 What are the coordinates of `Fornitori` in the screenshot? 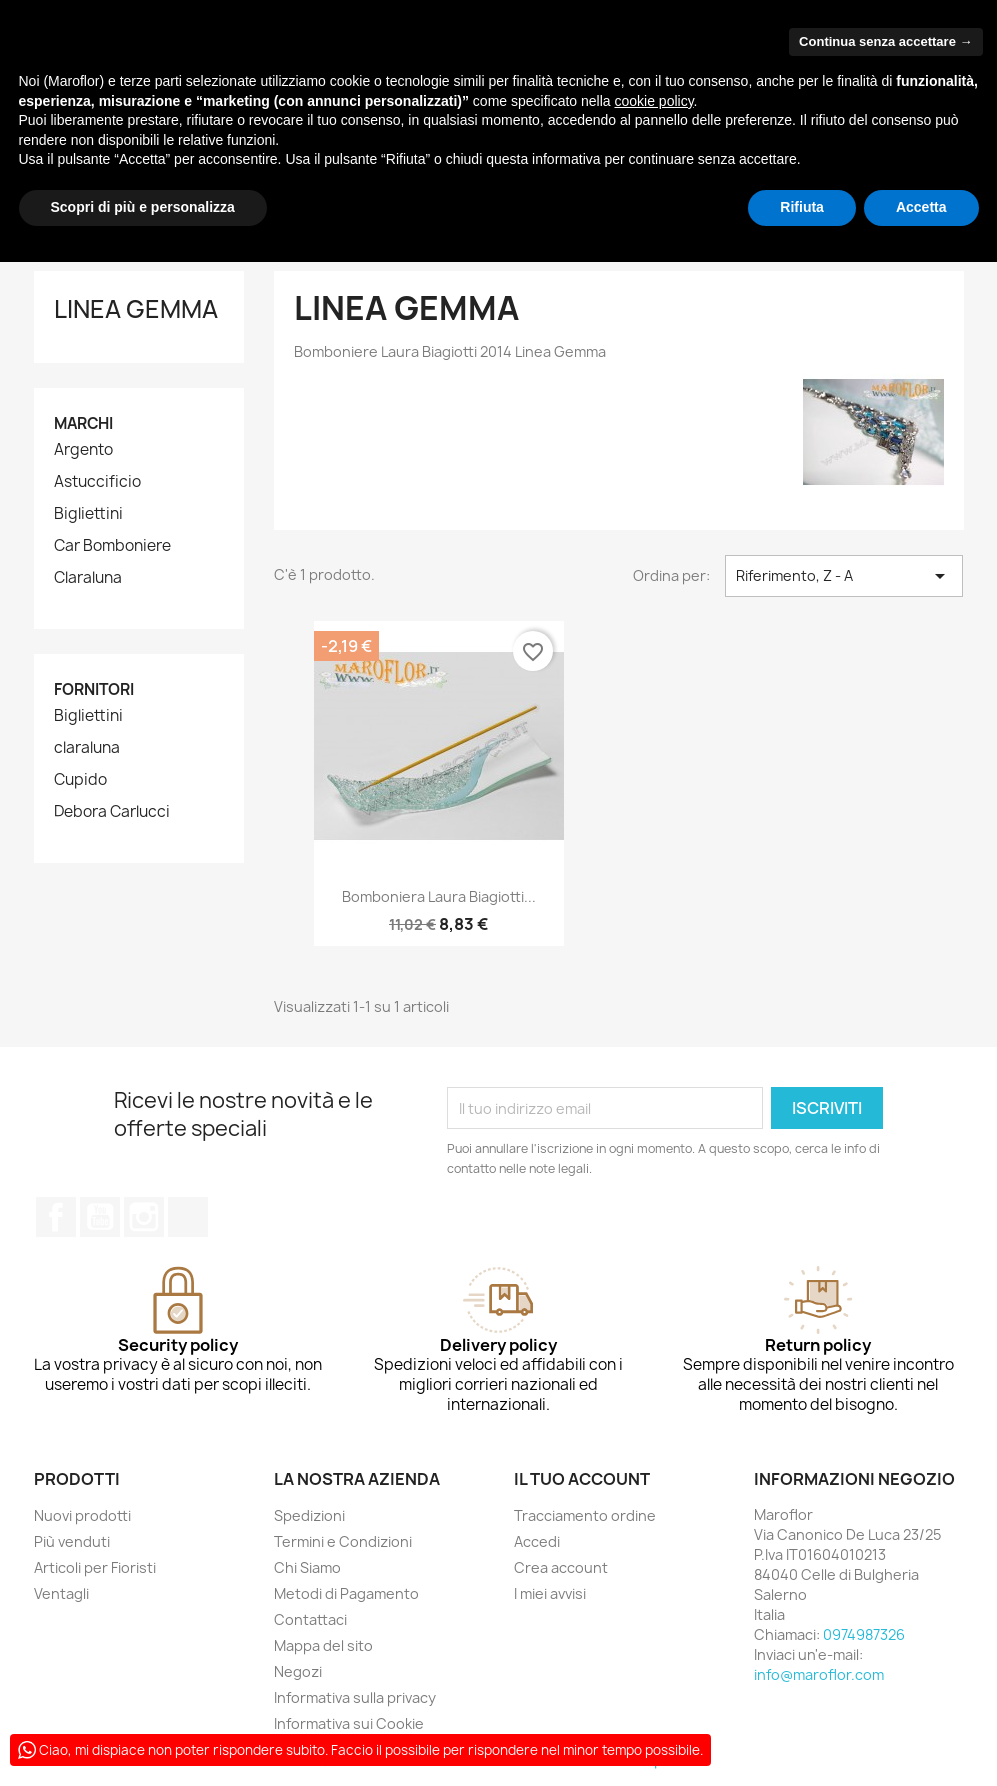 It's located at (94, 689).